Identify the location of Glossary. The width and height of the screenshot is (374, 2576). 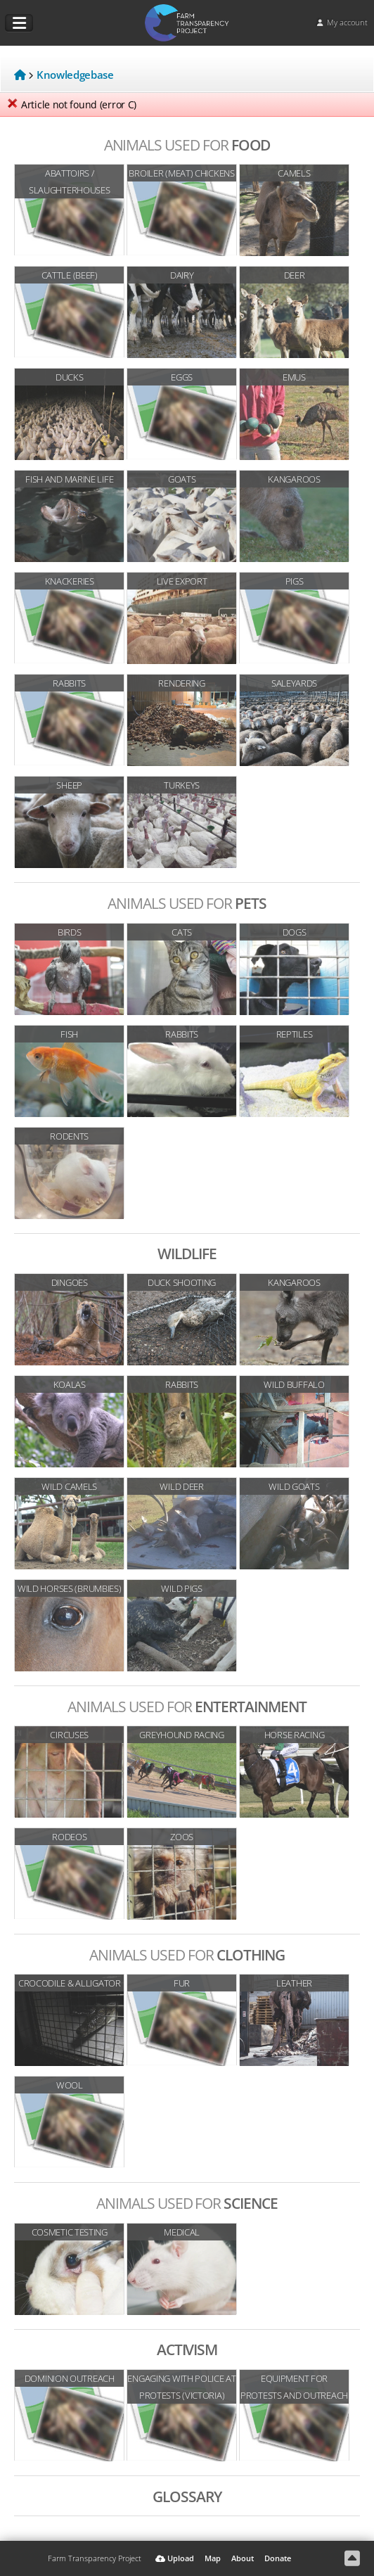
(187, 2496).